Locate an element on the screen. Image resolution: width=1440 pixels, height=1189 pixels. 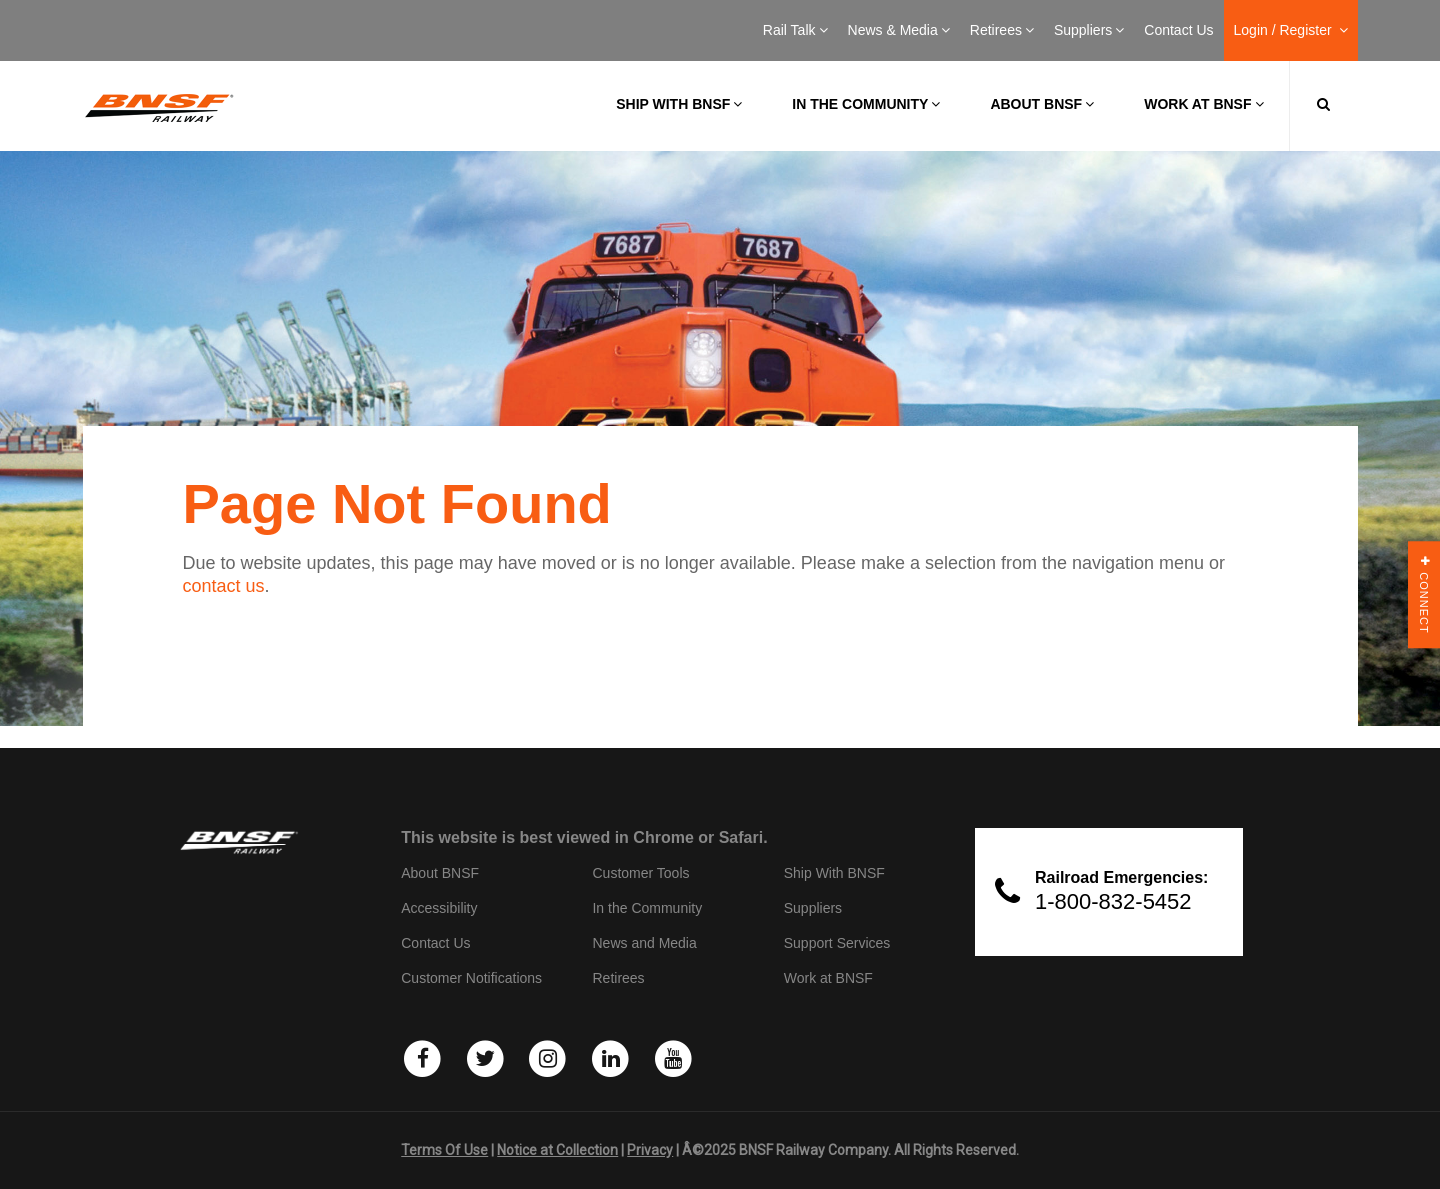
Accessibility is located at coordinates (439, 908).